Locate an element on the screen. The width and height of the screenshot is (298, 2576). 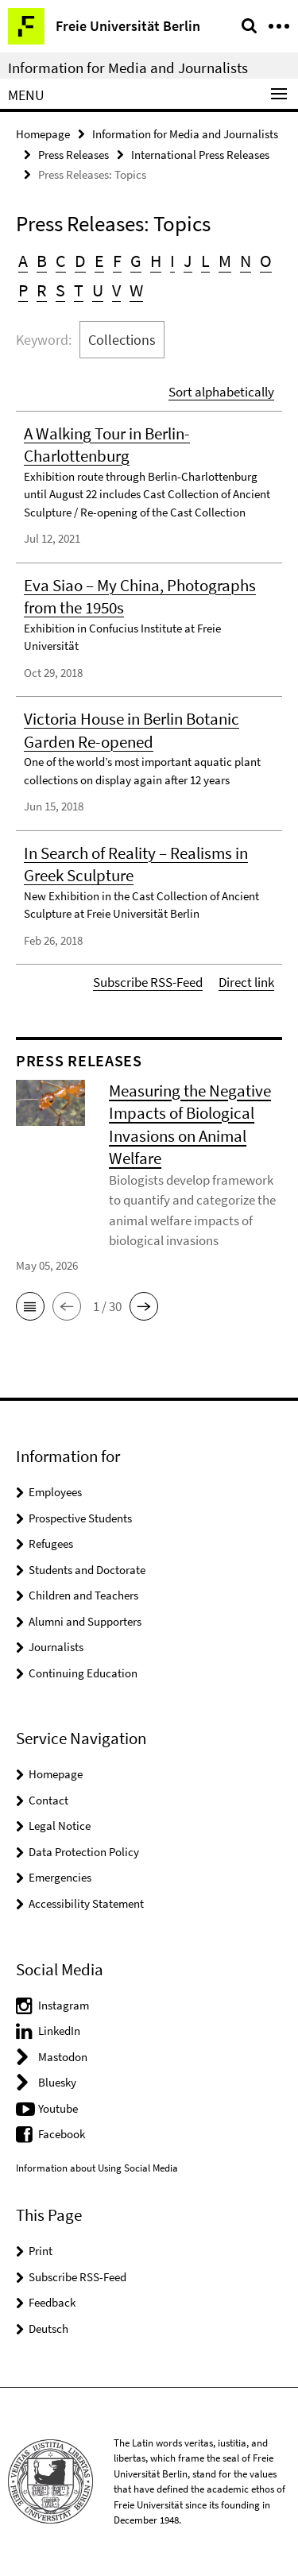
Print [button] is located at coordinates (40, 2250).